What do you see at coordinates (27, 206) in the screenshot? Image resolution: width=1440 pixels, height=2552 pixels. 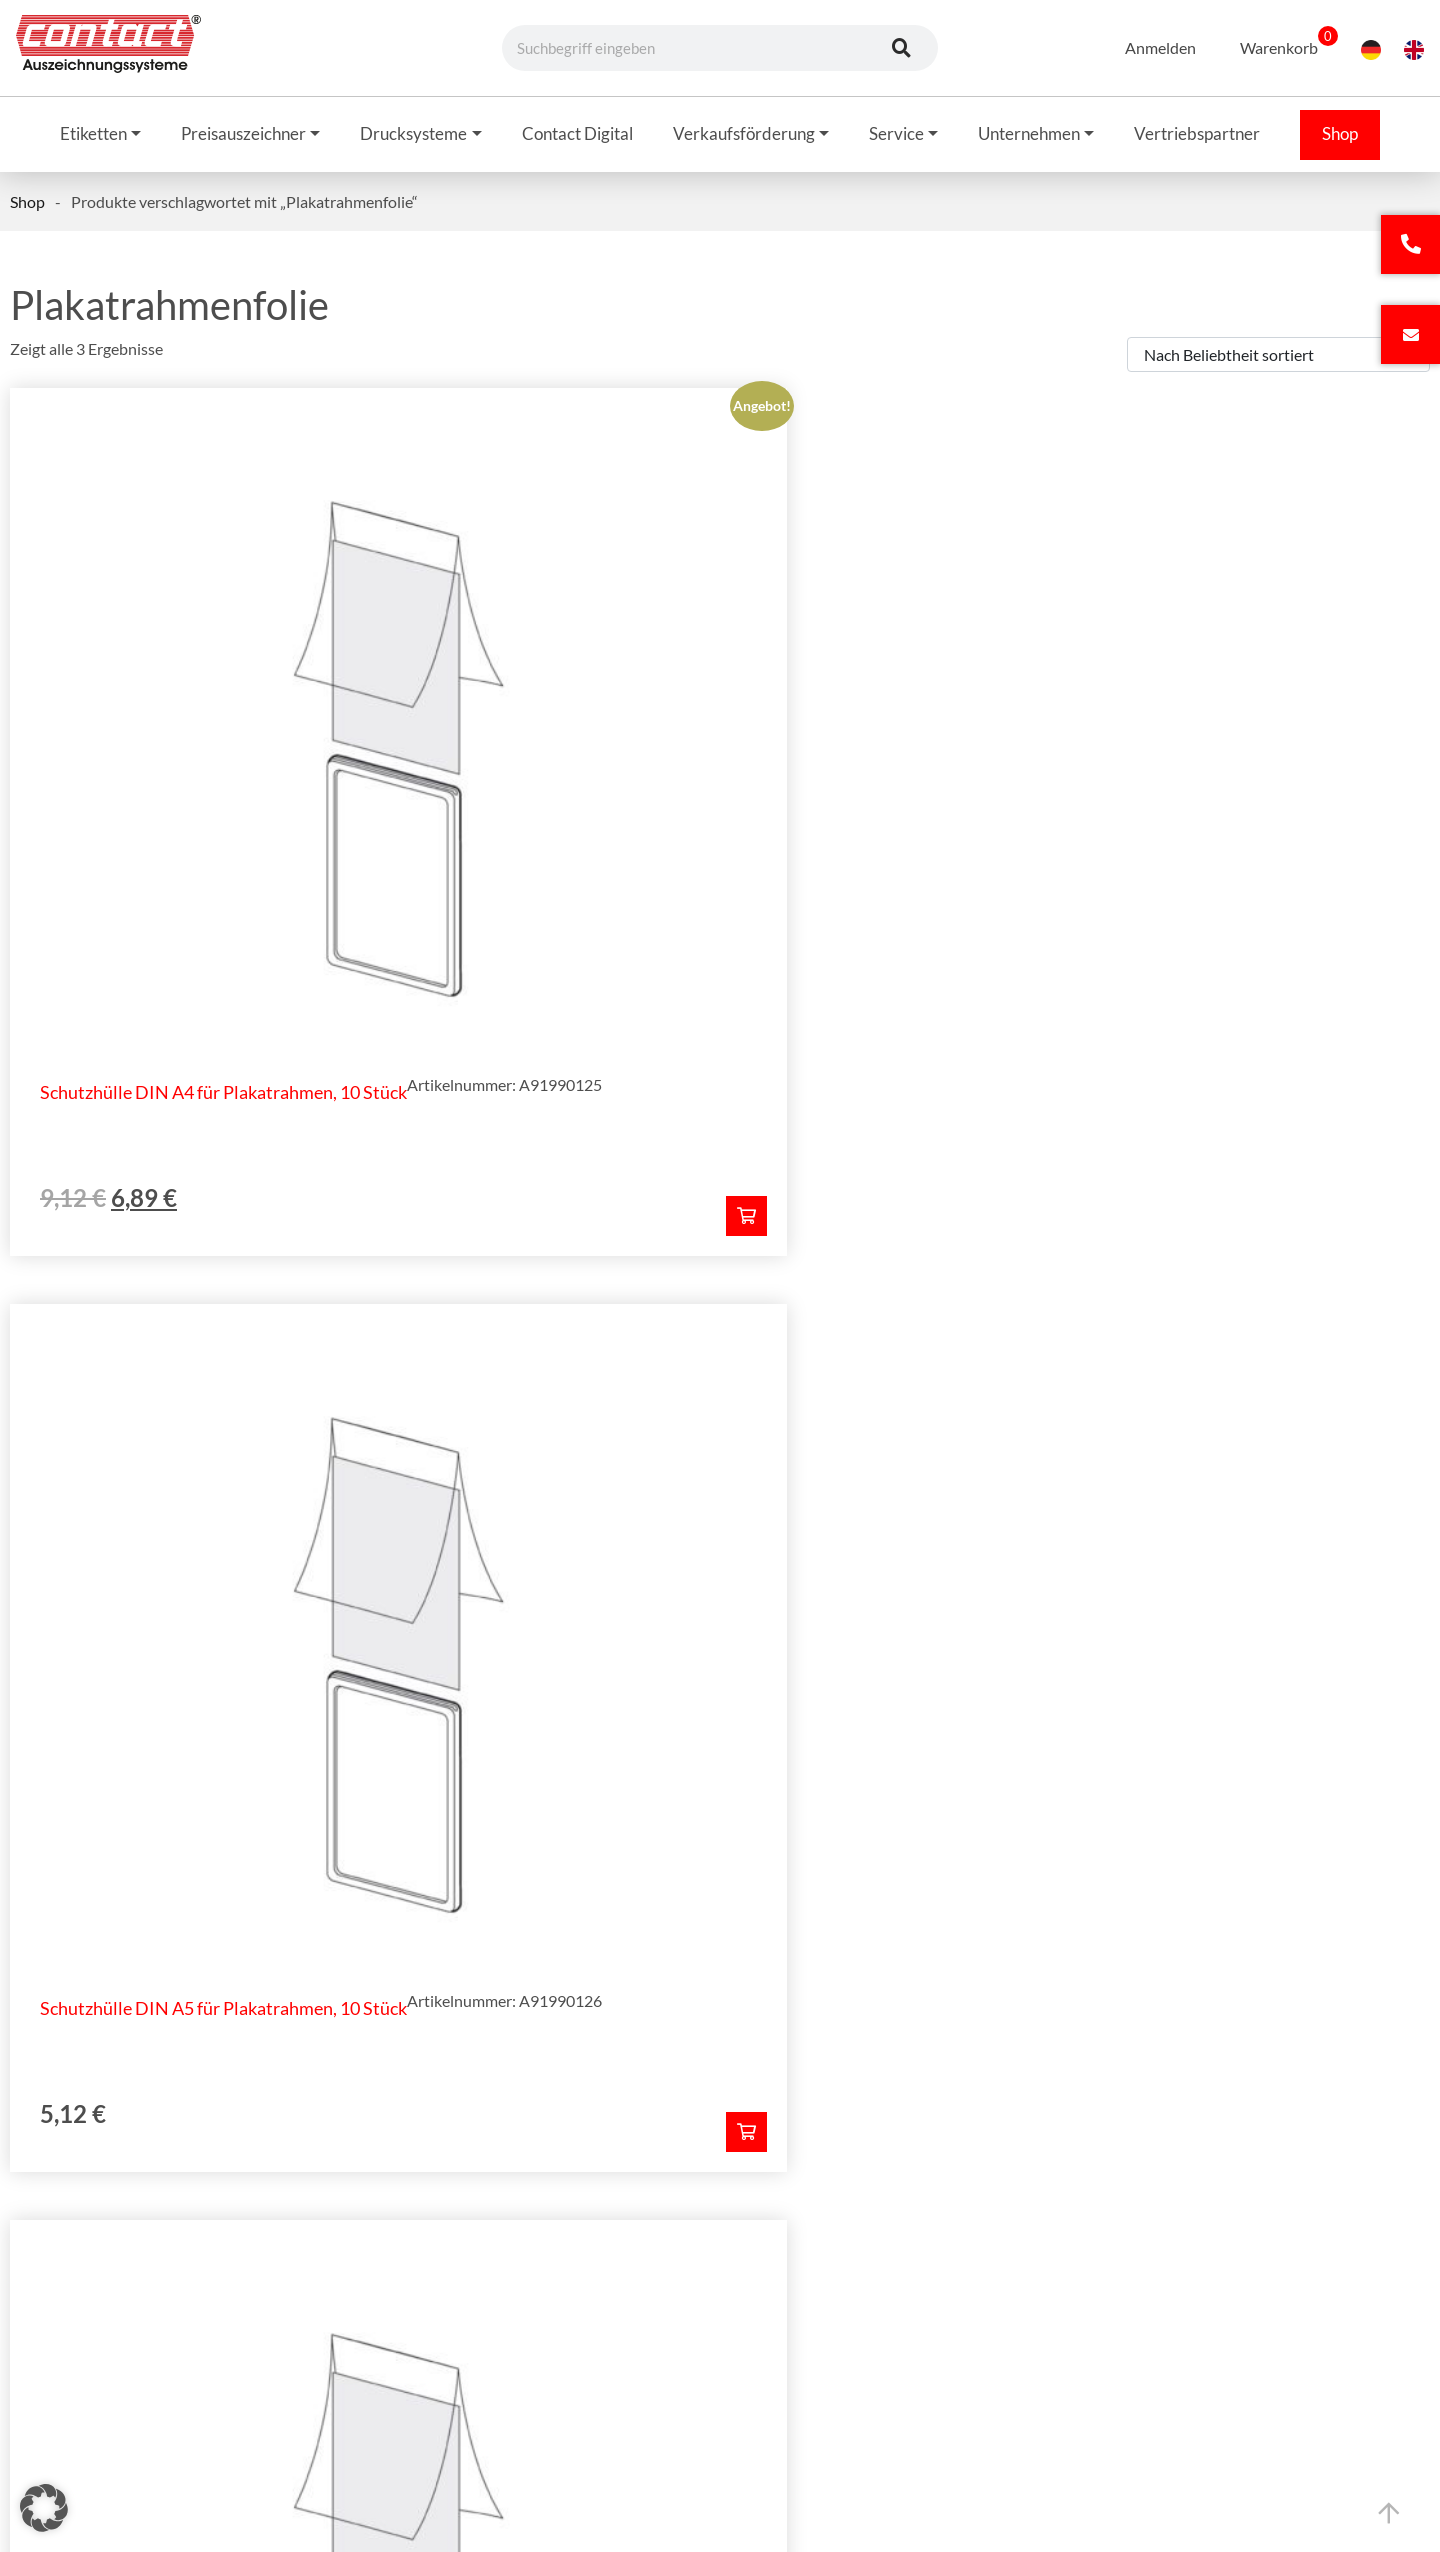 I see `Shop` at bounding box center [27, 206].